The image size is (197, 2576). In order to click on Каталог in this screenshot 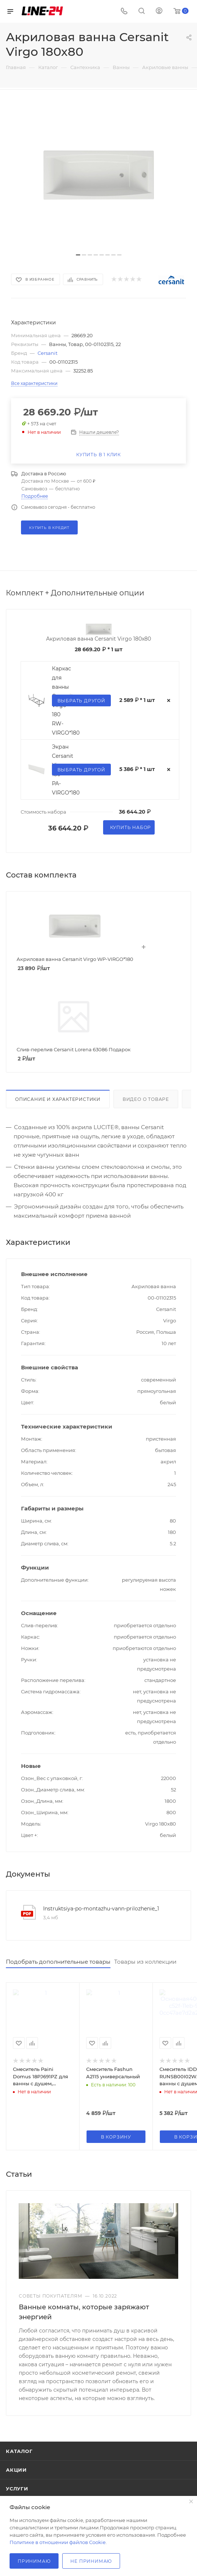, I will do `click(19, 2451)`.